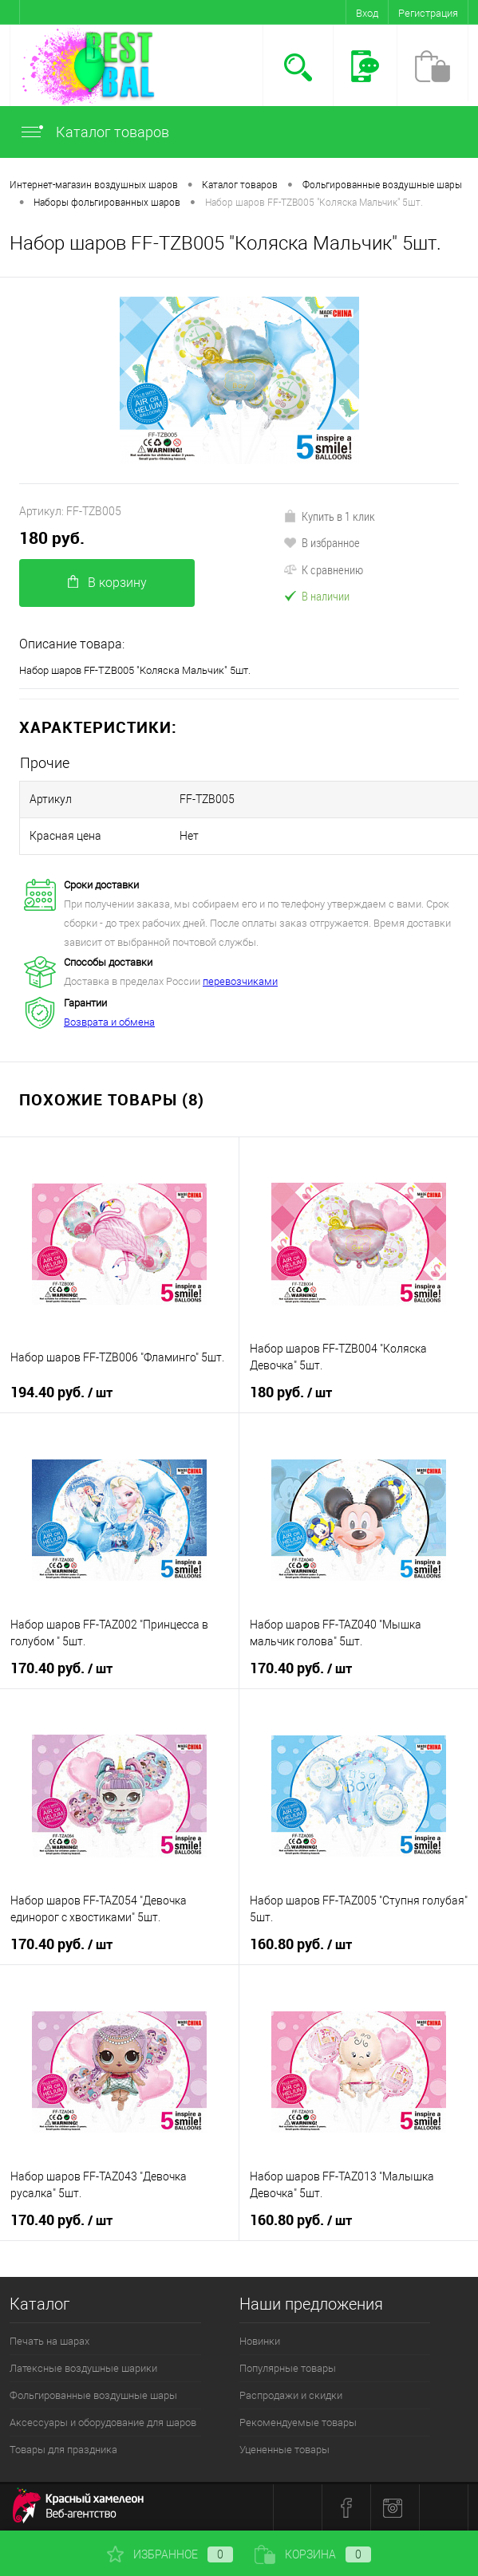  What do you see at coordinates (301, 1944) in the screenshot?
I see `160.80 руб.` at bounding box center [301, 1944].